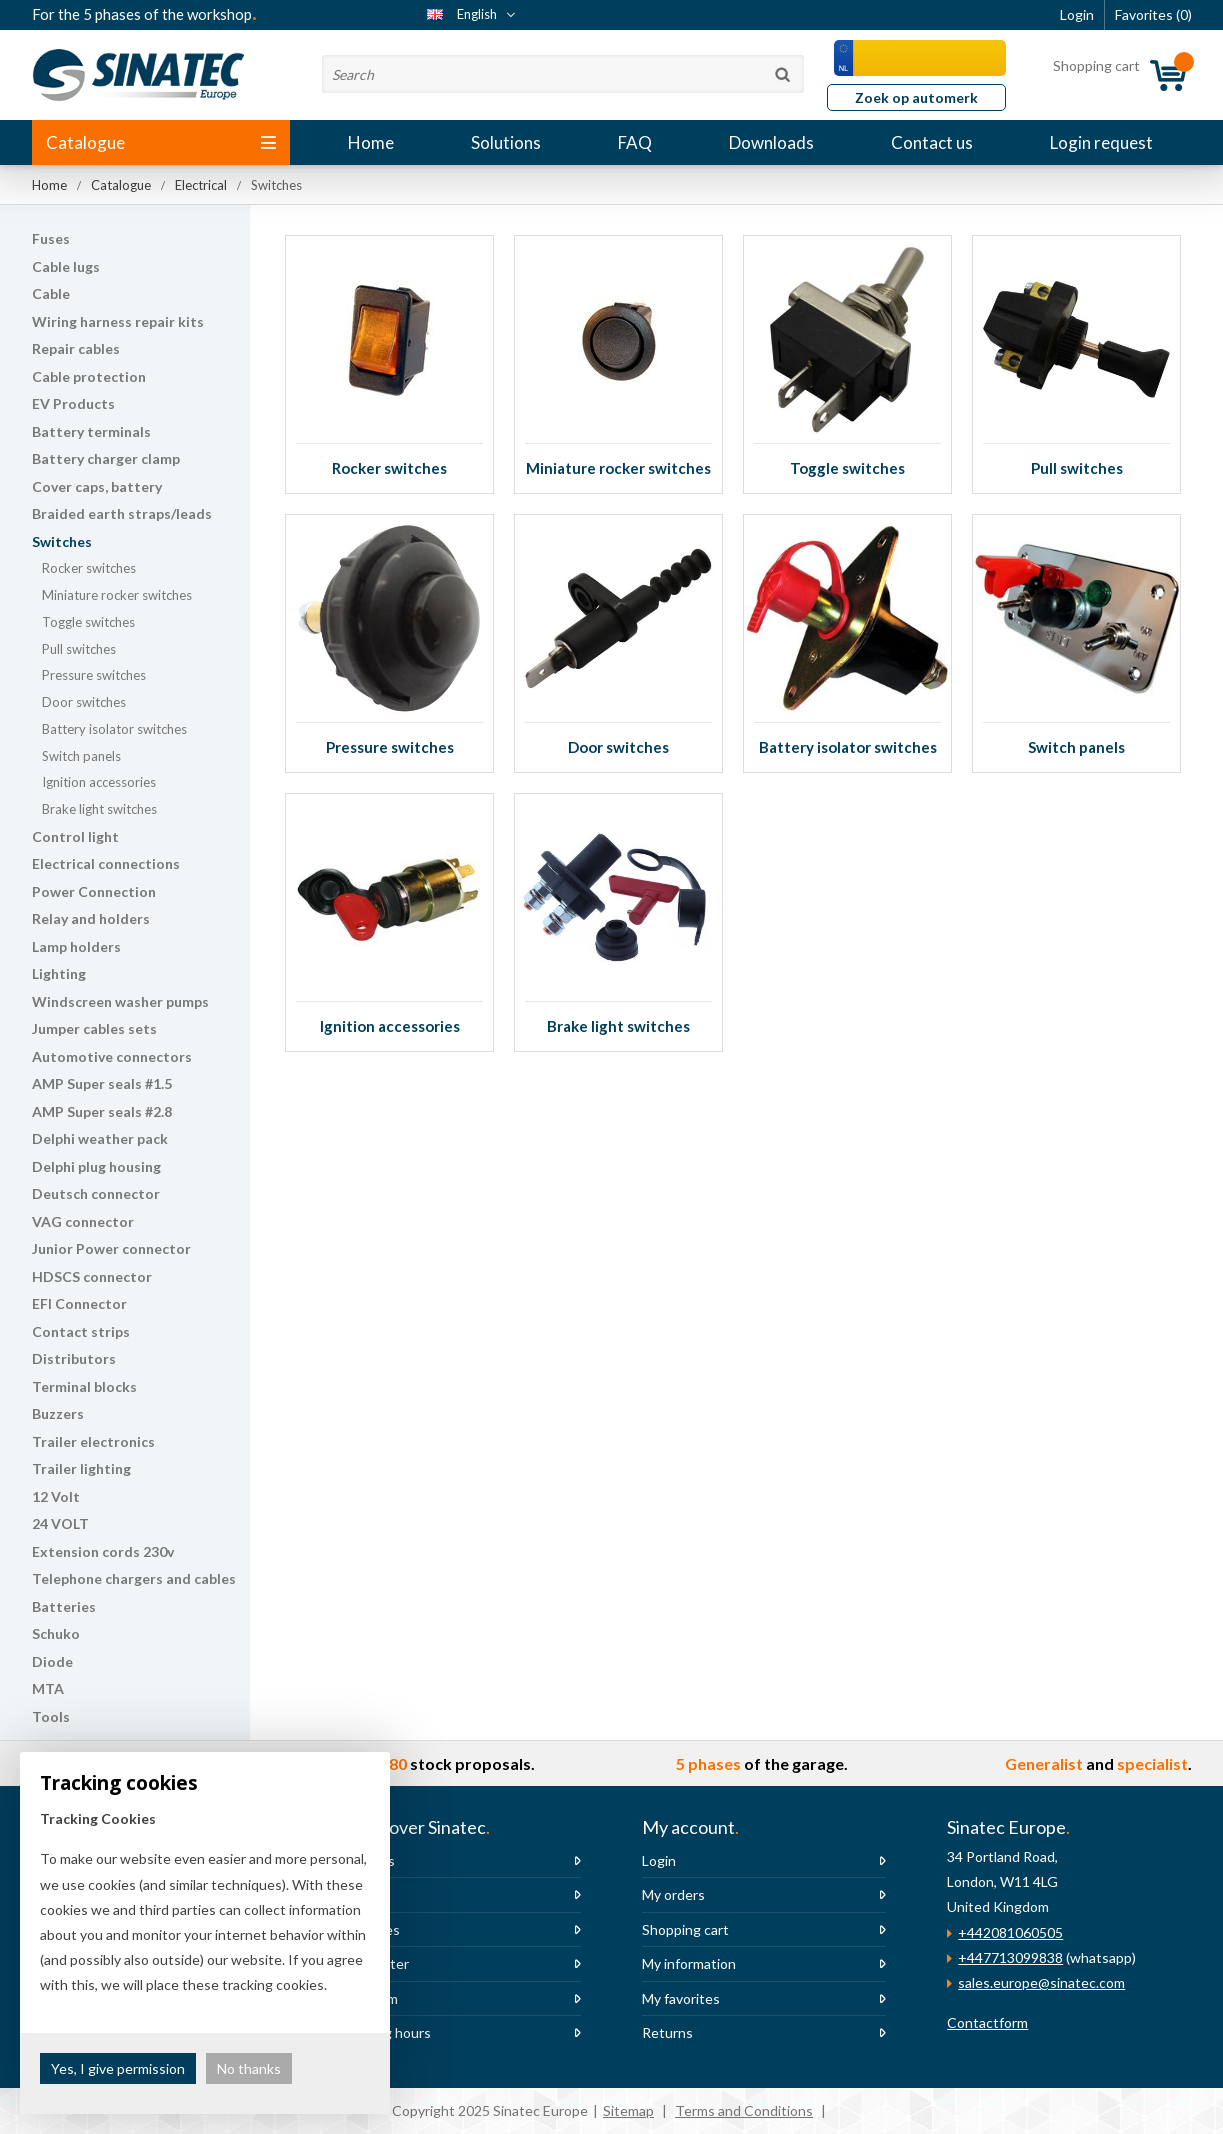 Image resolution: width=1223 pixels, height=2134 pixels. What do you see at coordinates (681, 1998) in the screenshot?
I see `My favorites` at bounding box center [681, 1998].